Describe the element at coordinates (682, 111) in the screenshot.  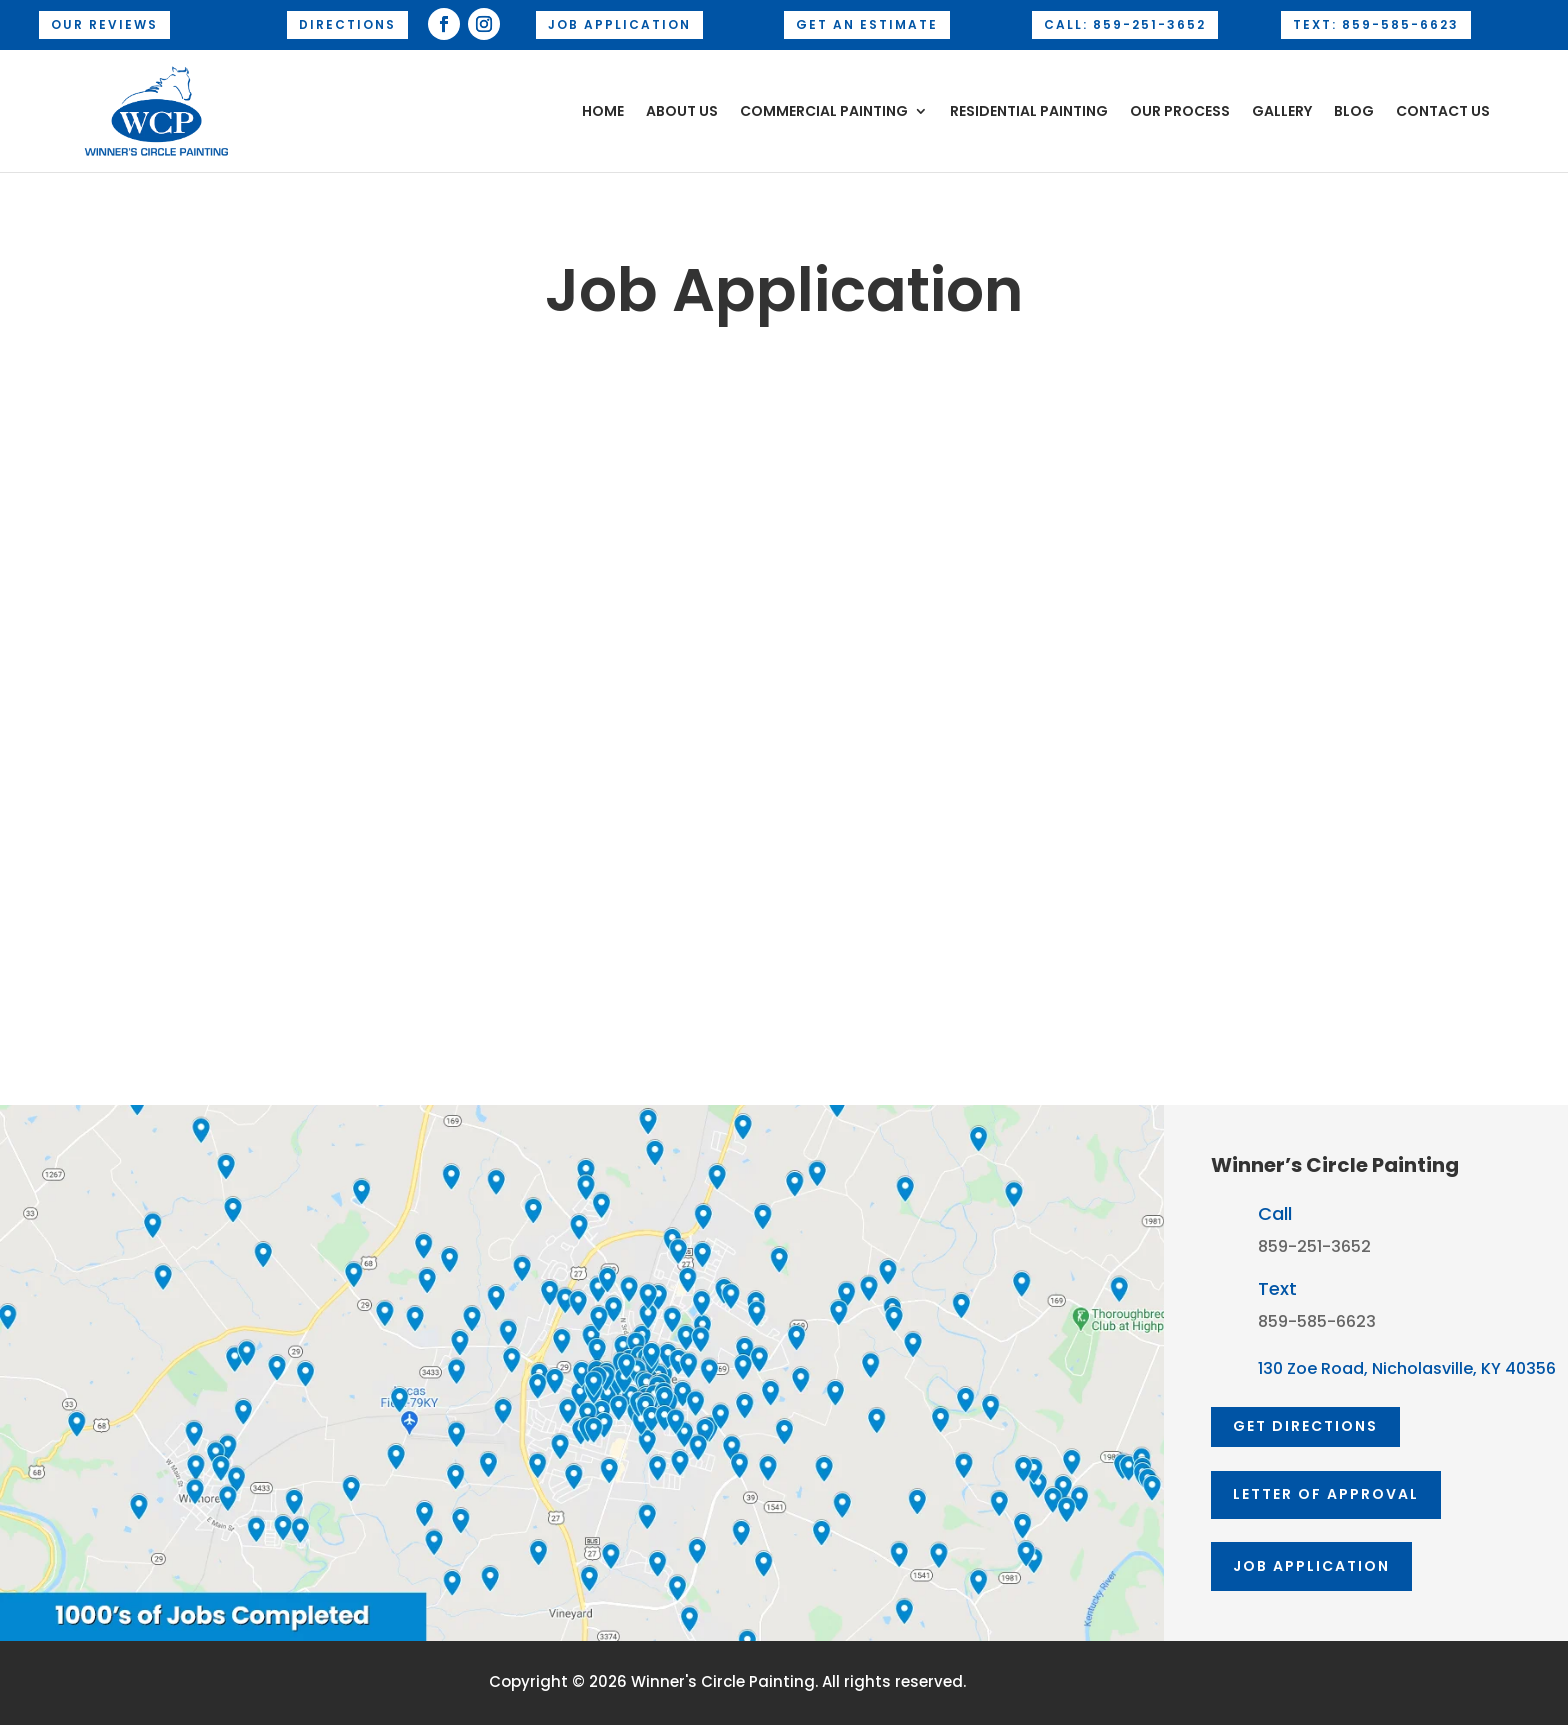
I see `About Us` at that location.